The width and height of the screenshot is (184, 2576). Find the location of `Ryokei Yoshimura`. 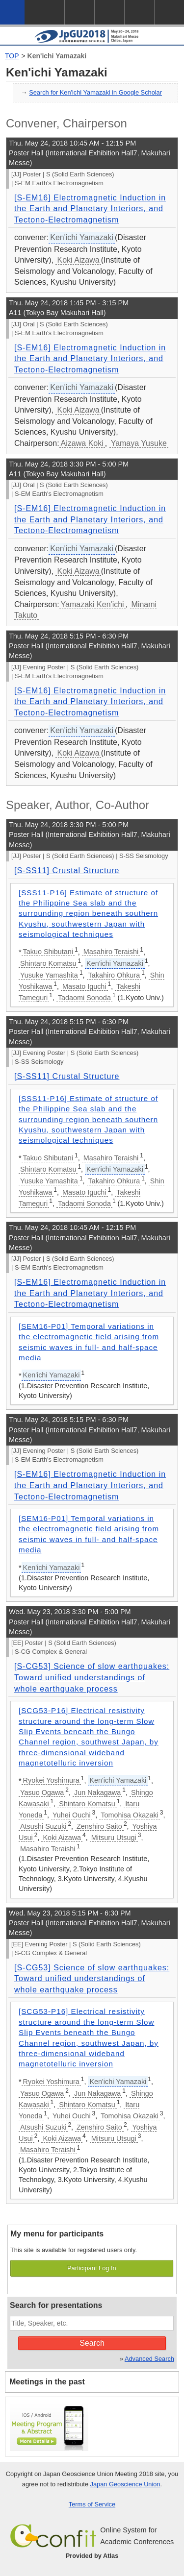

Ryokei Yoshimura is located at coordinates (51, 1780).